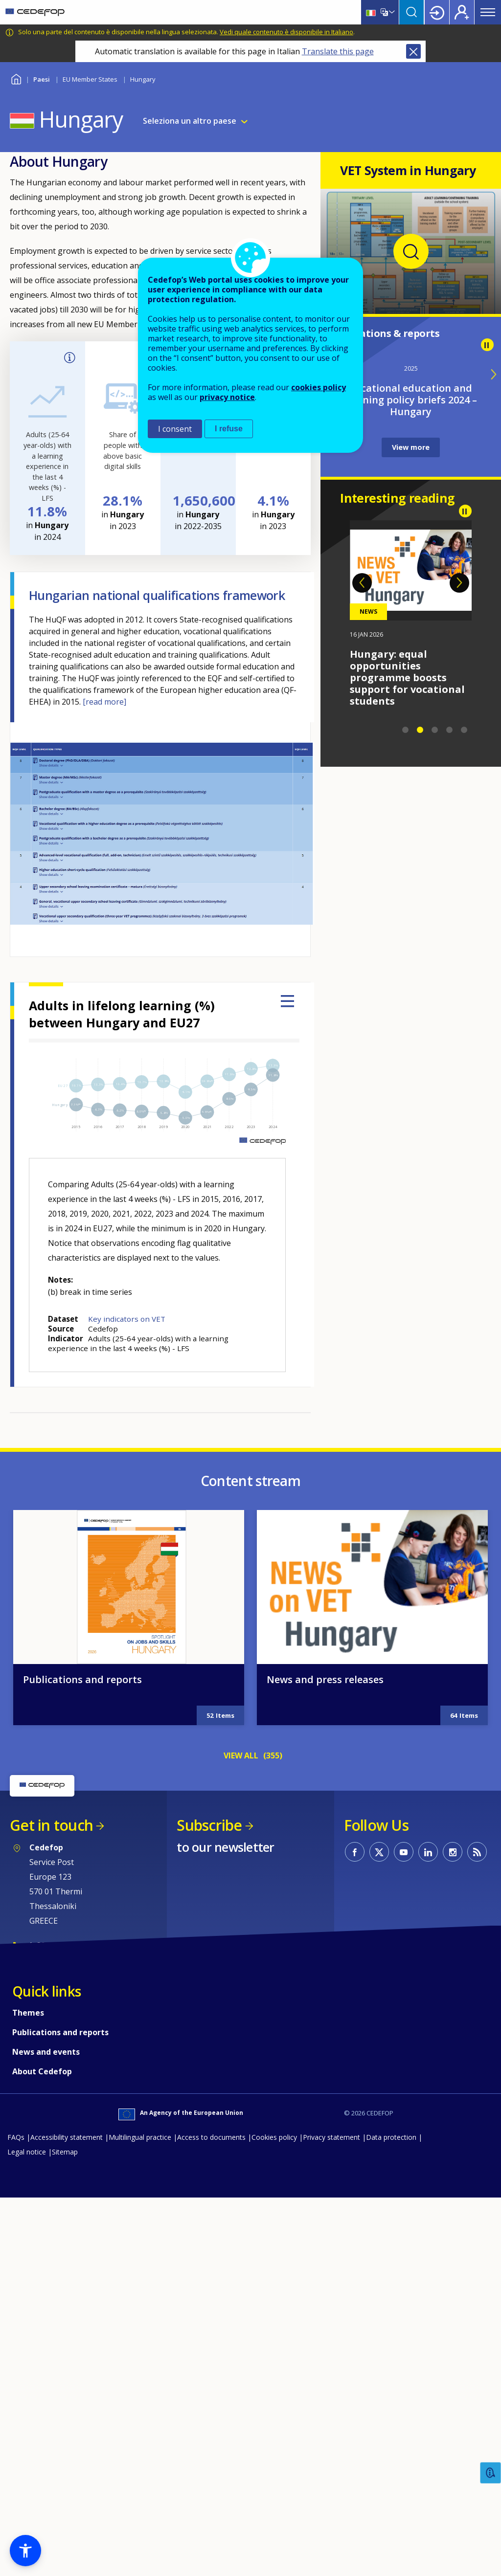  What do you see at coordinates (487, 12) in the screenshot?
I see `Menu` at bounding box center [487, 12].